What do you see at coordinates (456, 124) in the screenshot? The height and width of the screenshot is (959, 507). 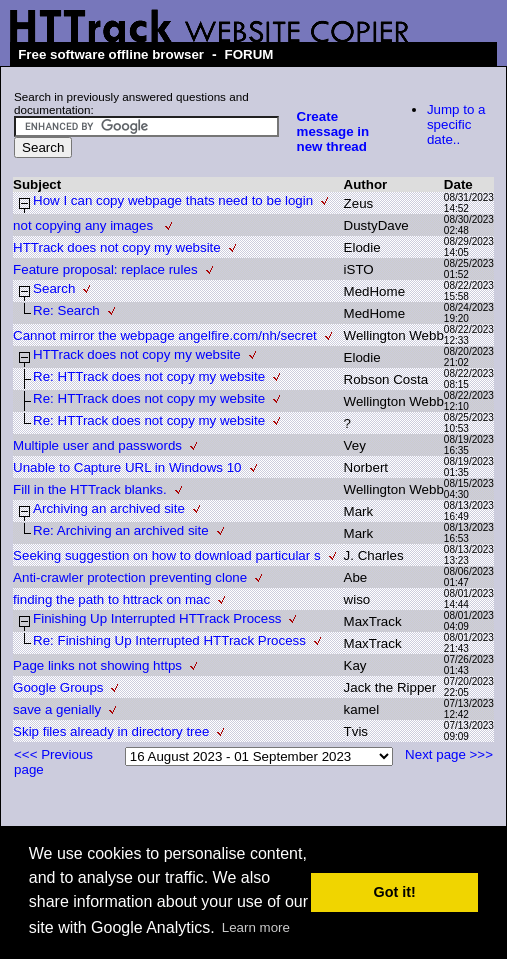 I see `Jump to a specific date..` at bounding box center [456, 124].